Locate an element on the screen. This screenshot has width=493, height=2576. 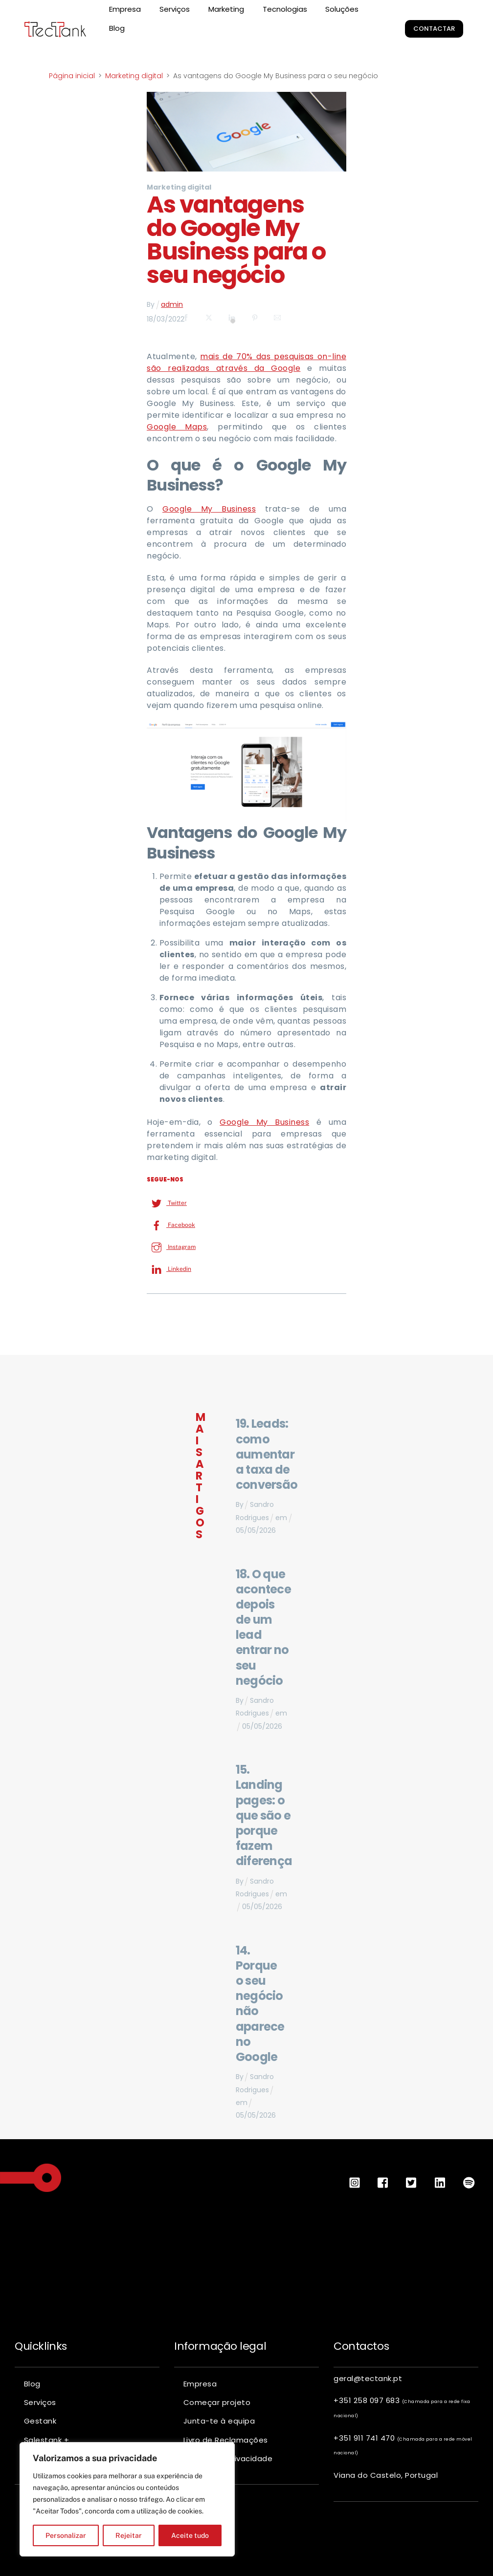
Empresa is located at coordinates (125, 9).